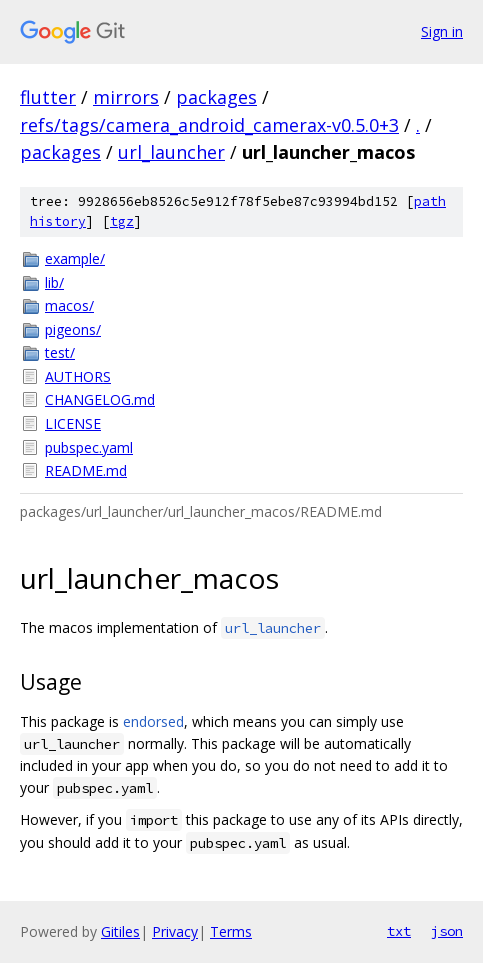 Image resolution: width=483 pixels, height=963 pixels. Describe the element at coordinates (126, 97) in the screenshot. I see `mirrors` at that location.